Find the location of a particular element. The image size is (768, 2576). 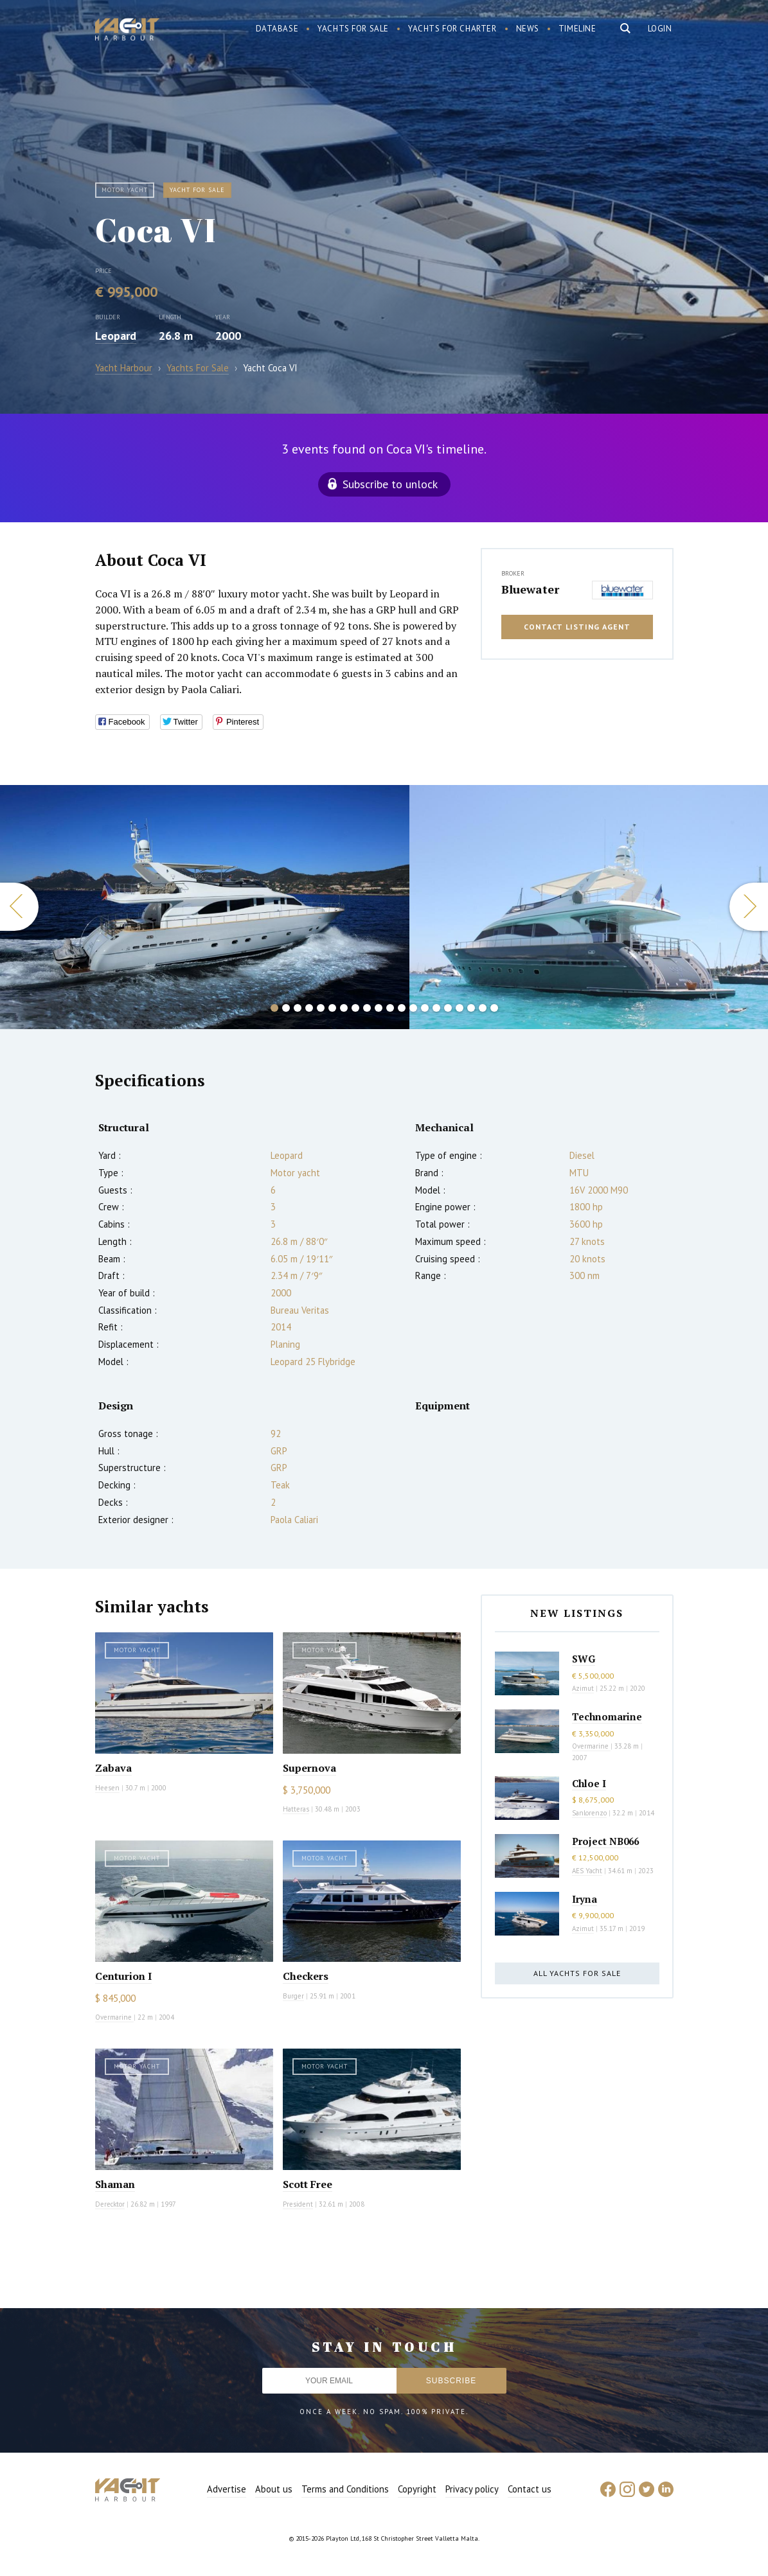

Next [button] is located at coordinates (748, 907).